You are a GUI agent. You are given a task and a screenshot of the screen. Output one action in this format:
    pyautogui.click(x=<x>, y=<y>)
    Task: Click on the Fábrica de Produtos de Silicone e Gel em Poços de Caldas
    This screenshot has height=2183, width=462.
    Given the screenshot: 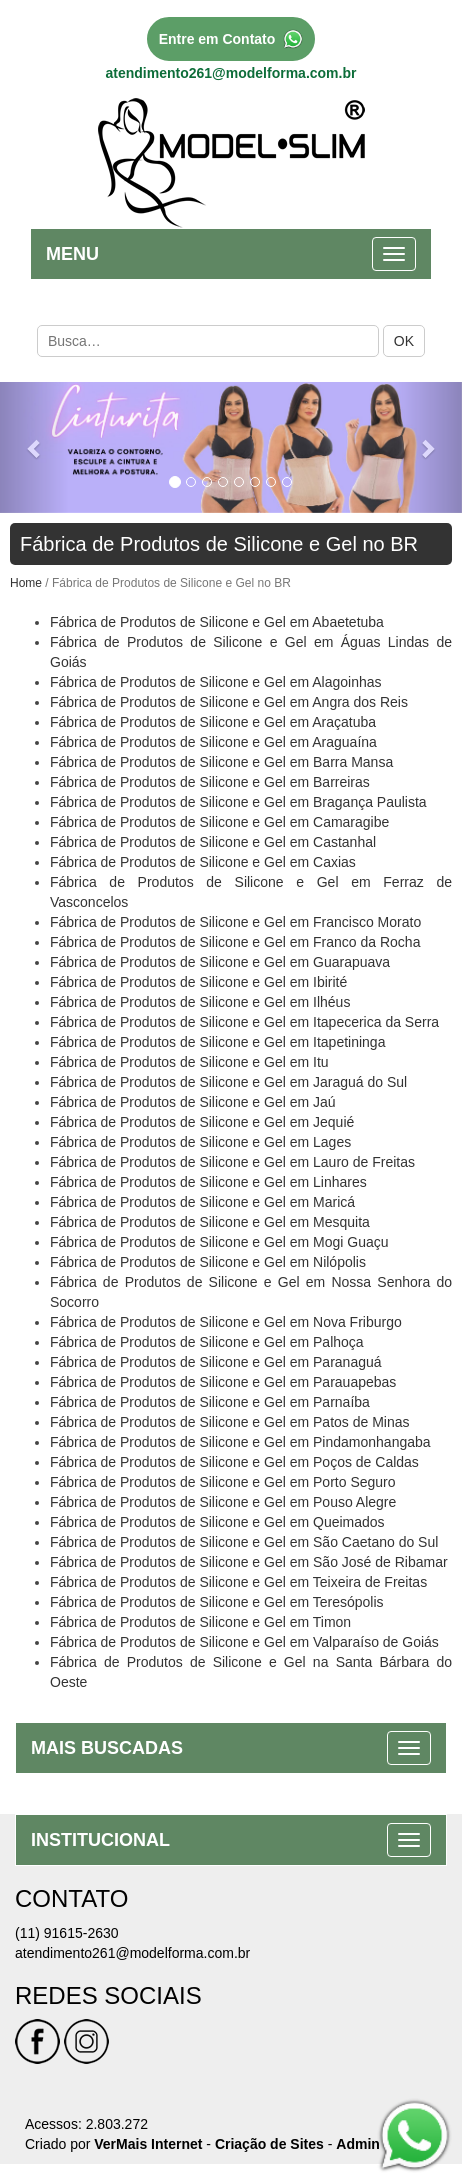 What is the action you would take?
    pyautogui.click(x=234, y=1462)
    